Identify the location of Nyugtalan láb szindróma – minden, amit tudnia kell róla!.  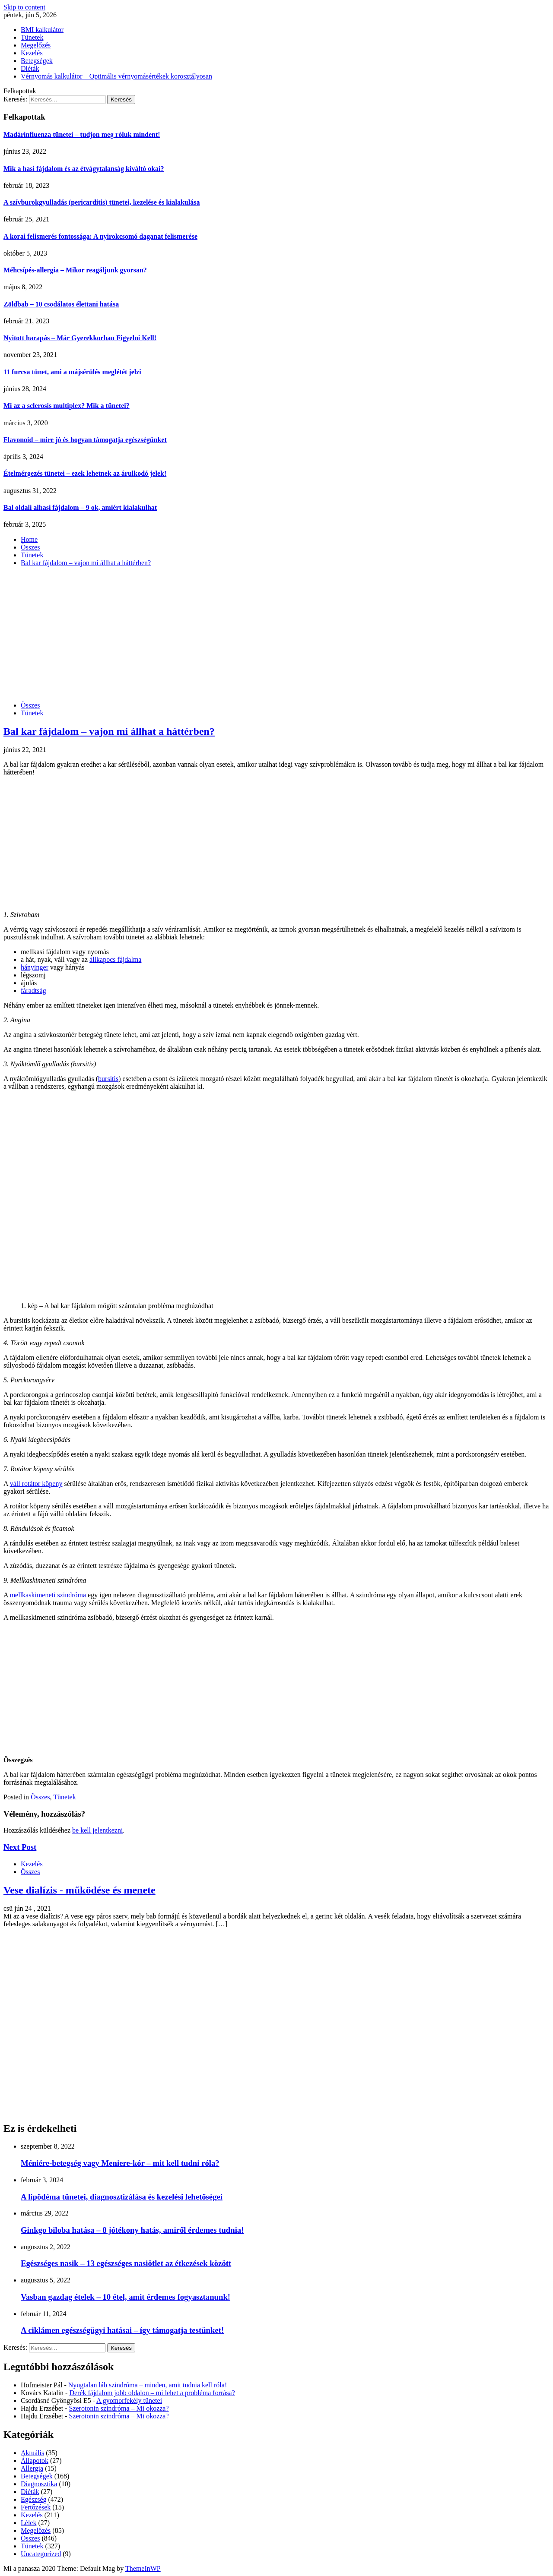
(147, 2385).